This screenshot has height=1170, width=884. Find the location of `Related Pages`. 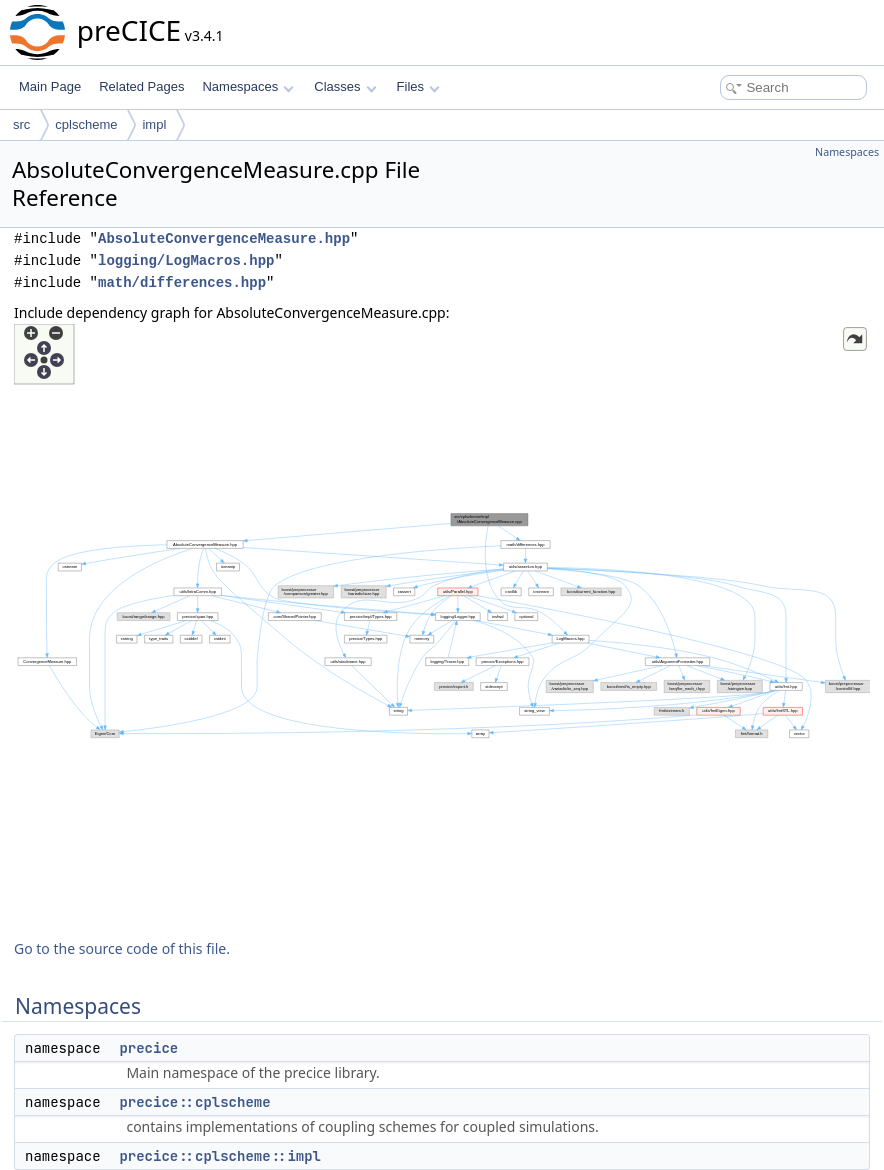

Related Pages is located at coordinates (141, 86).